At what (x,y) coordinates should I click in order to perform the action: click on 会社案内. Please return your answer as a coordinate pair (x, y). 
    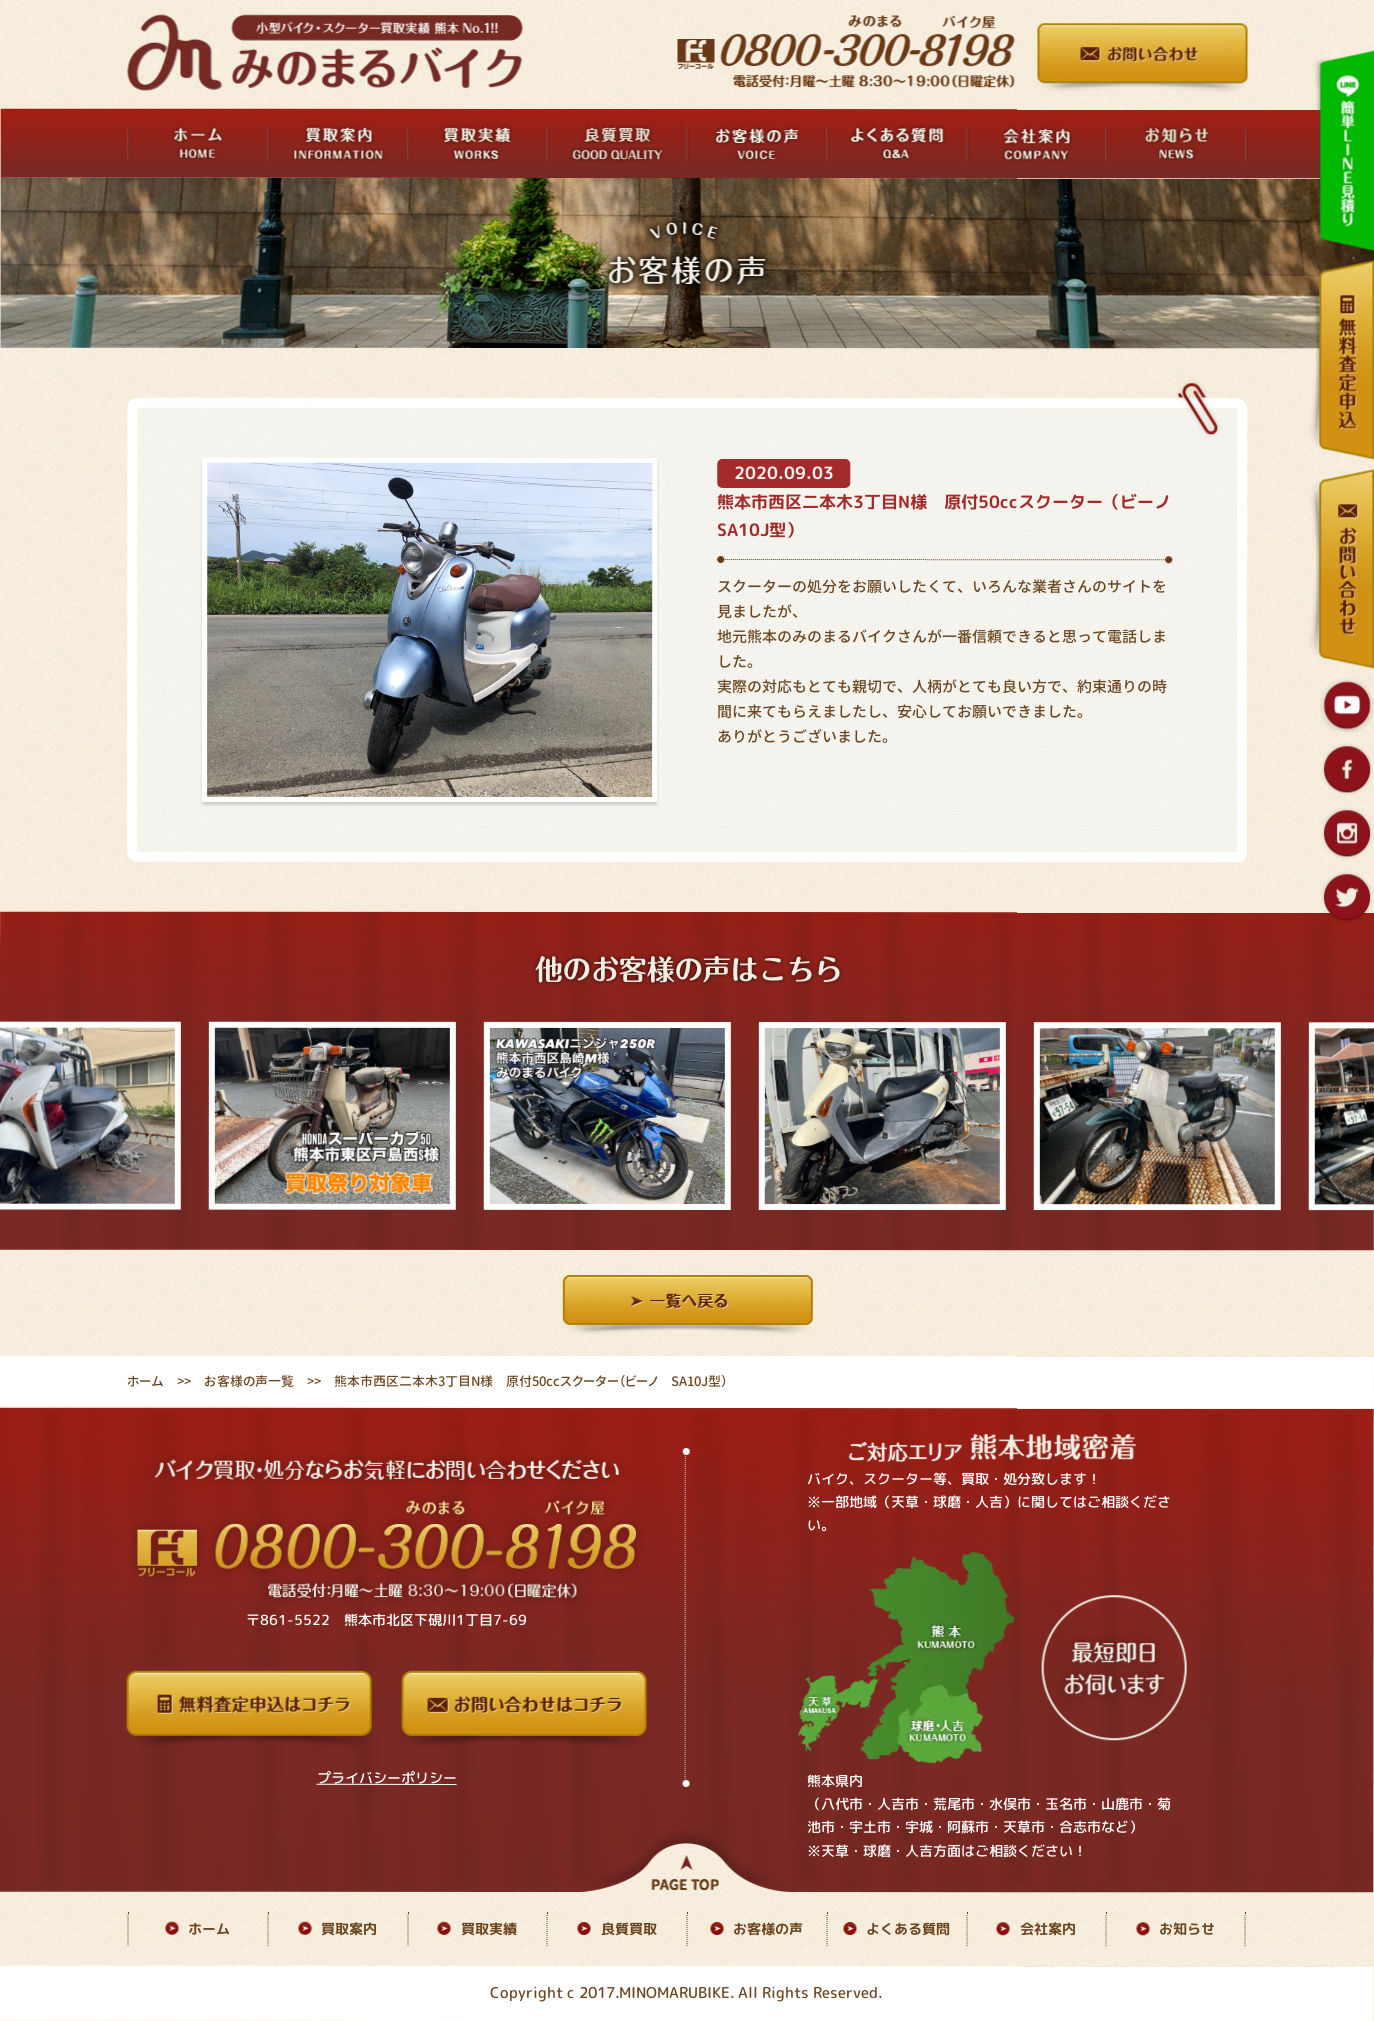
    Looking at the image, I should click on (1048, 1928).